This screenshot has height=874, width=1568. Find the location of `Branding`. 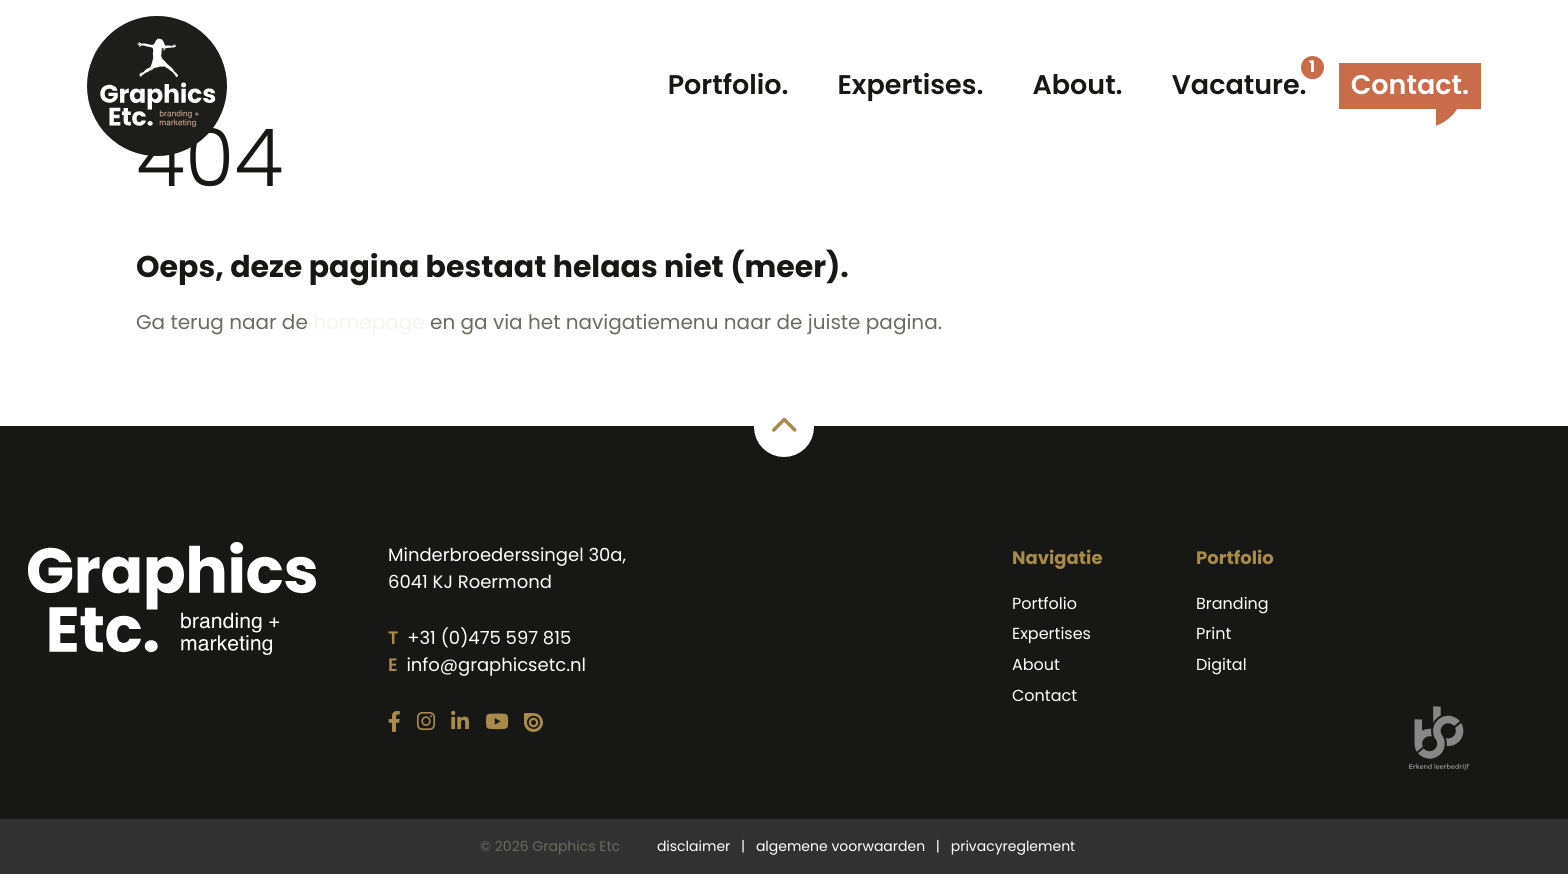

Branding is located at coordinates (1232, 603).